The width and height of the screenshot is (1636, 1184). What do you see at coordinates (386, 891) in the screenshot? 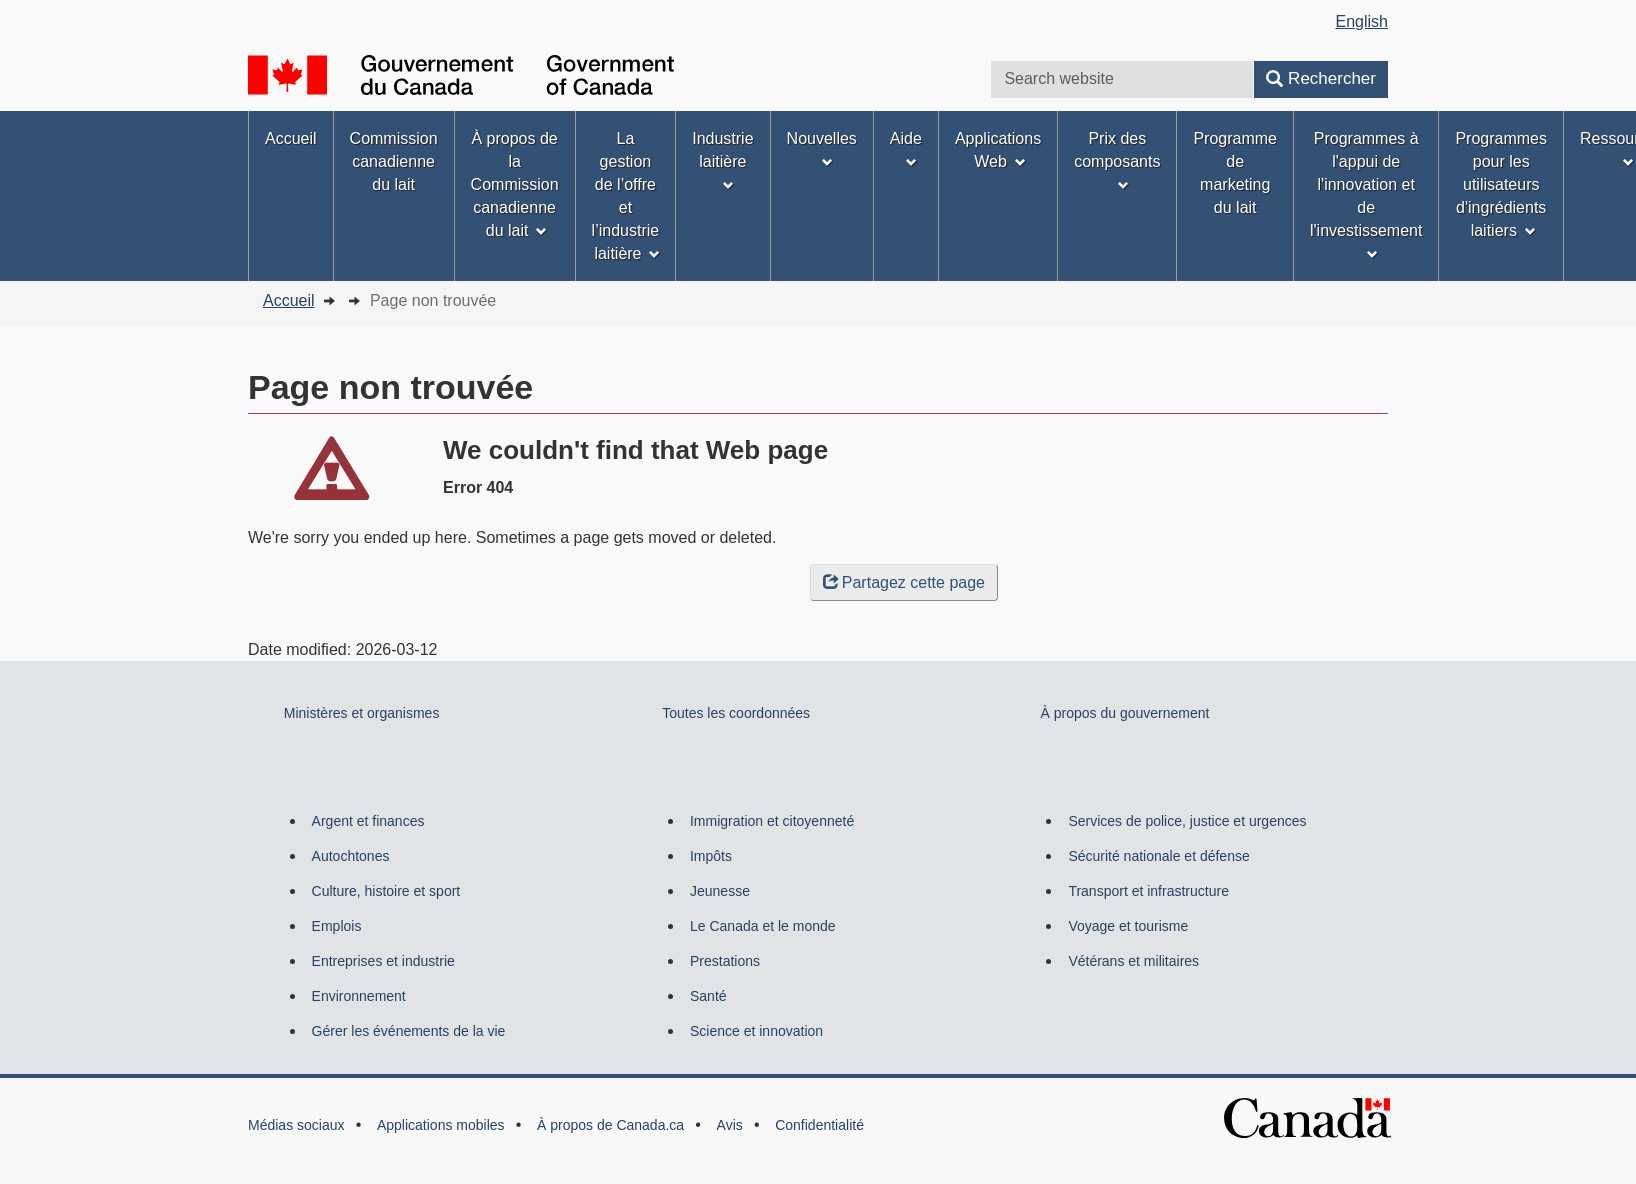
I see `Culture, histoire et sport [menuitem]` at bounding box center [386, 891].